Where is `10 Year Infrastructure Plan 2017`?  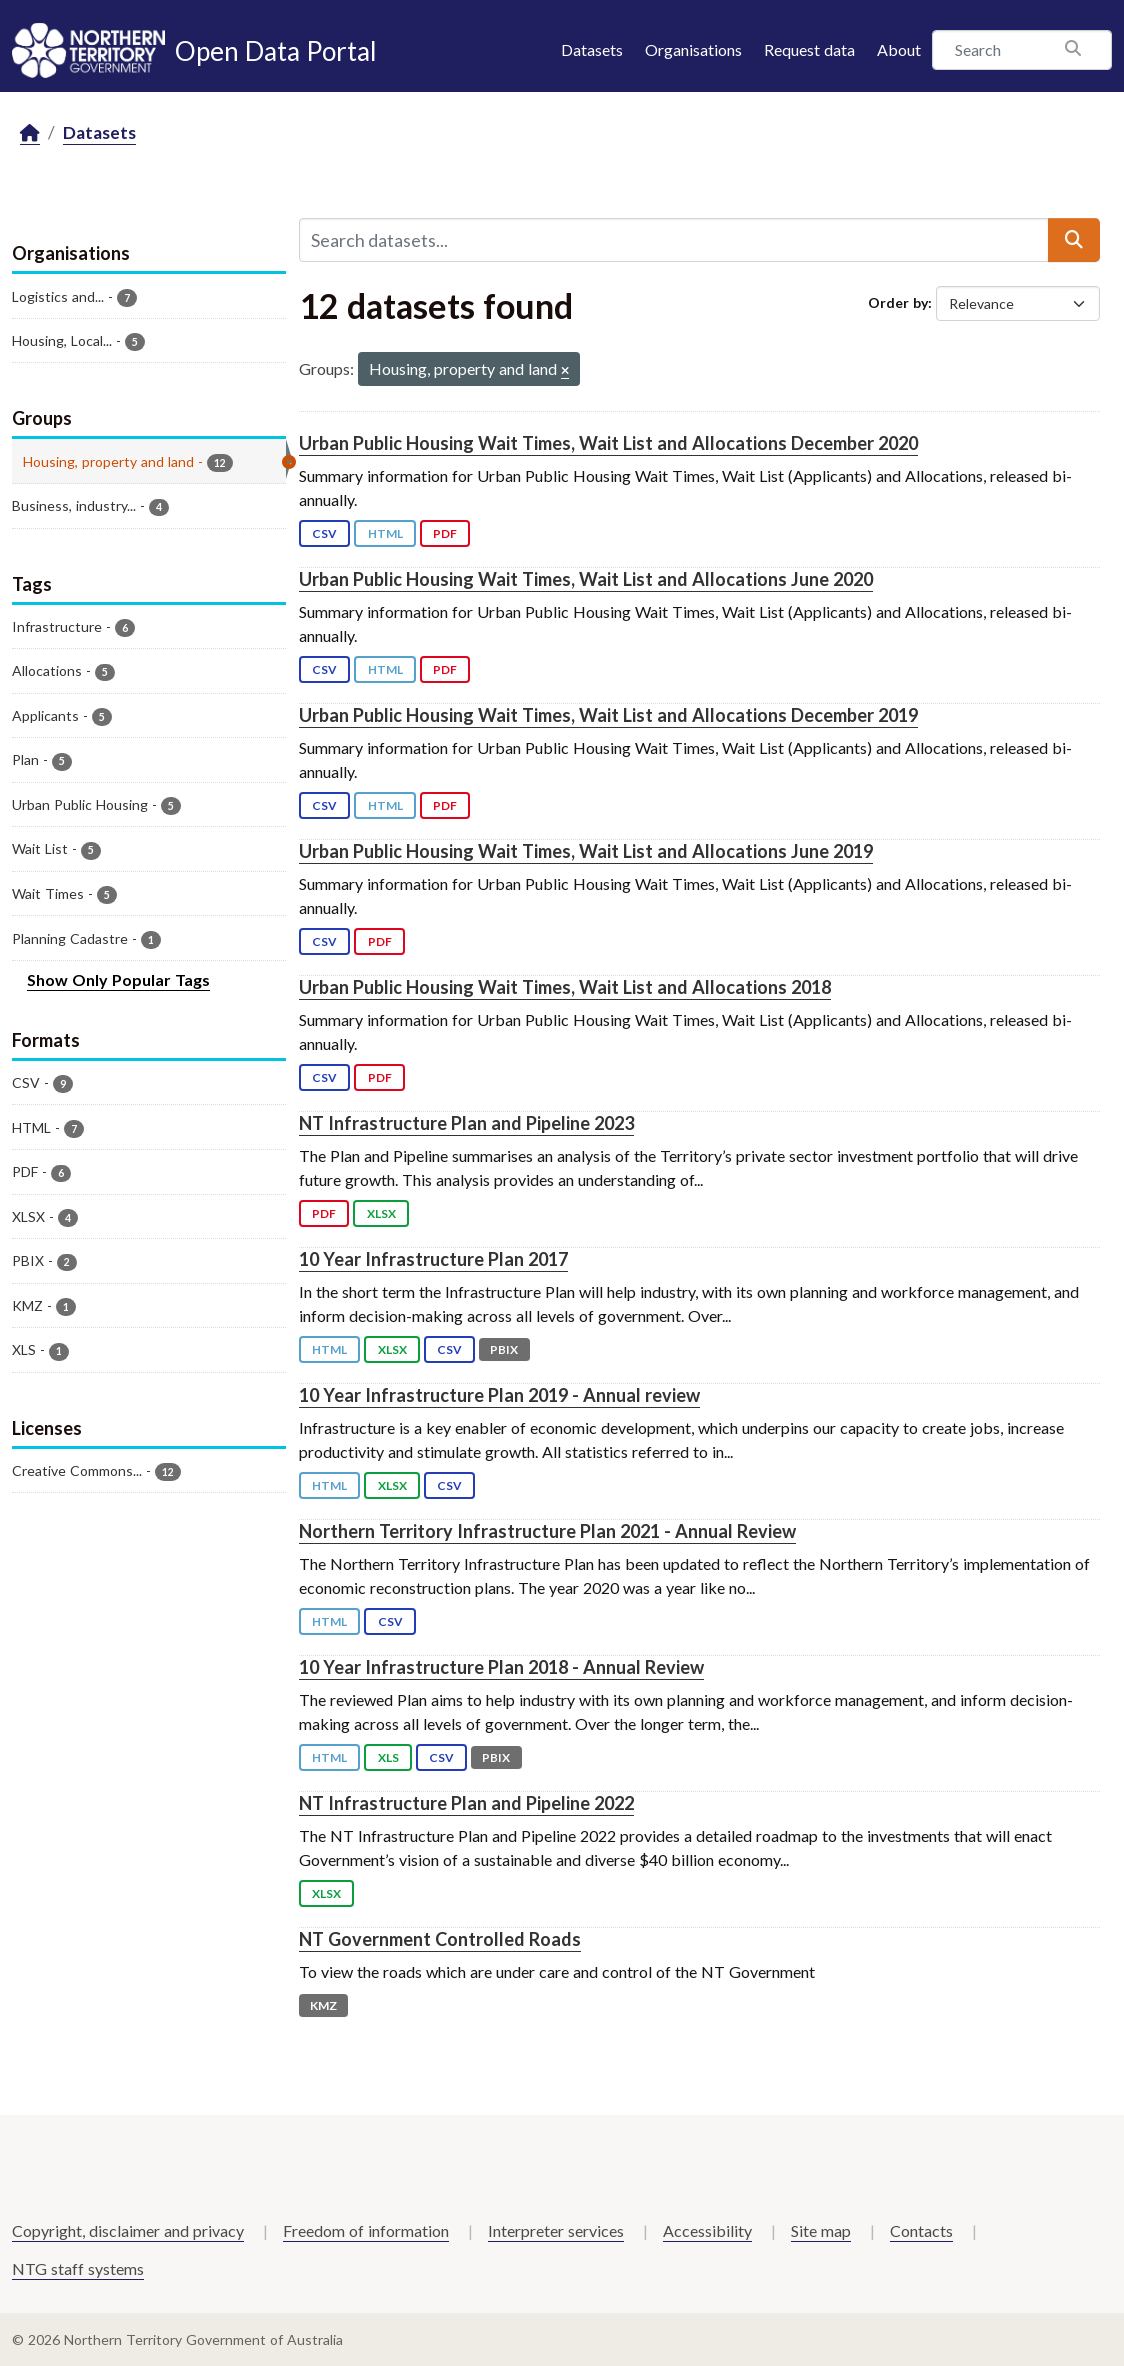
10 Year Infrastructure Plan 2017 is located at coordinates (433, 1259).